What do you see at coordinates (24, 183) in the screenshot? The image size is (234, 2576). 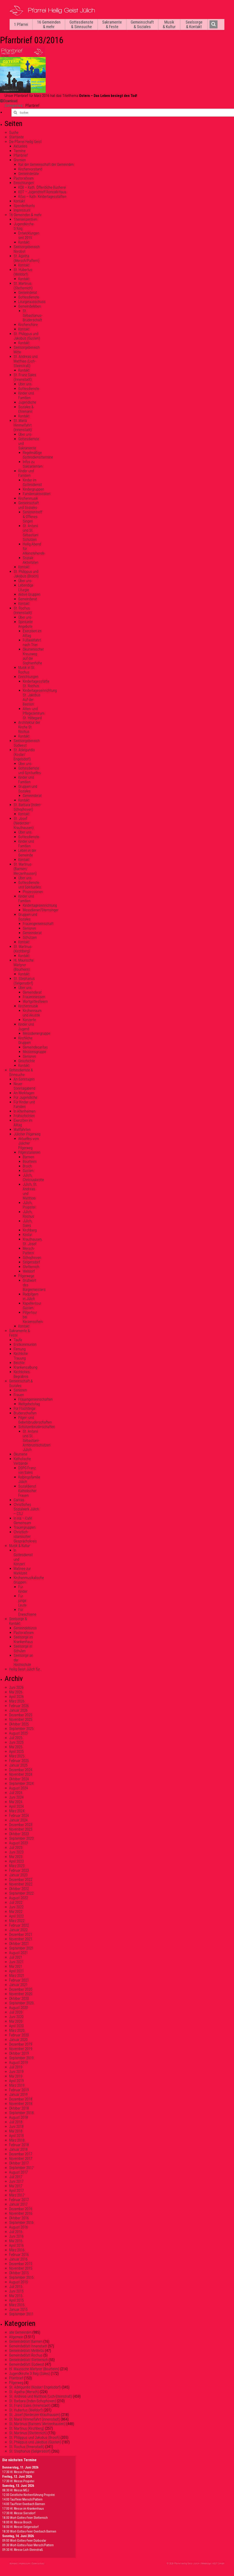 I see `Einrichtungen` at bounding box center [24, 183].